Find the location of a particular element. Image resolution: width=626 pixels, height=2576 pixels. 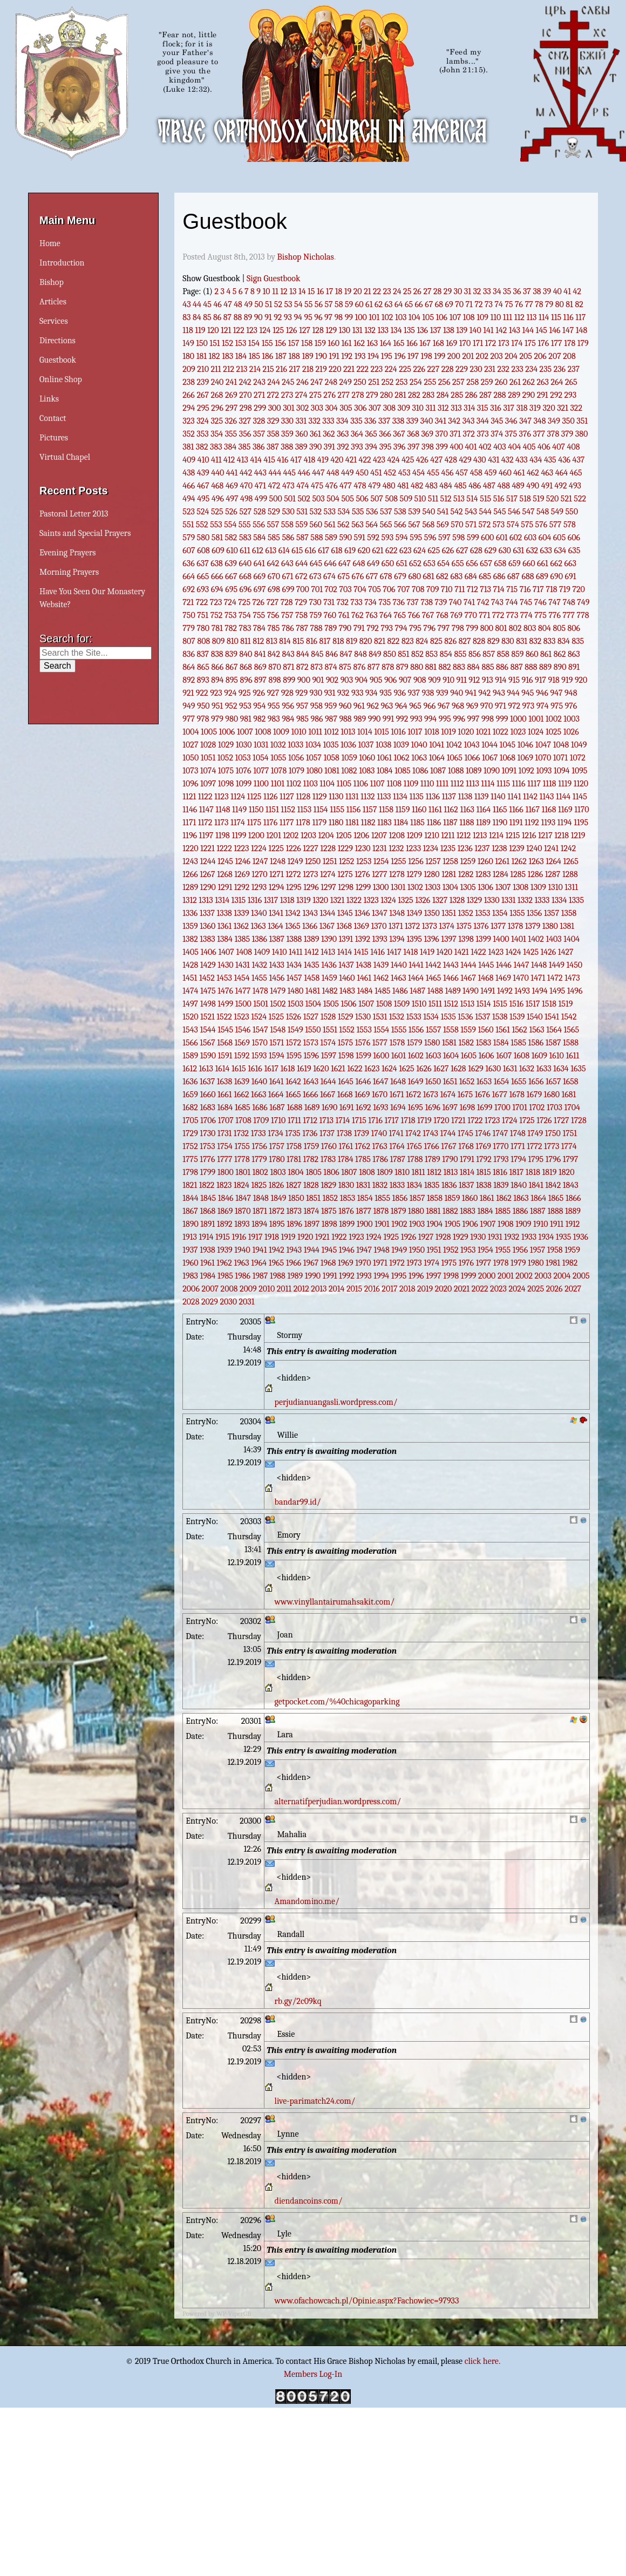

725 is located at coordinates (244, 602).